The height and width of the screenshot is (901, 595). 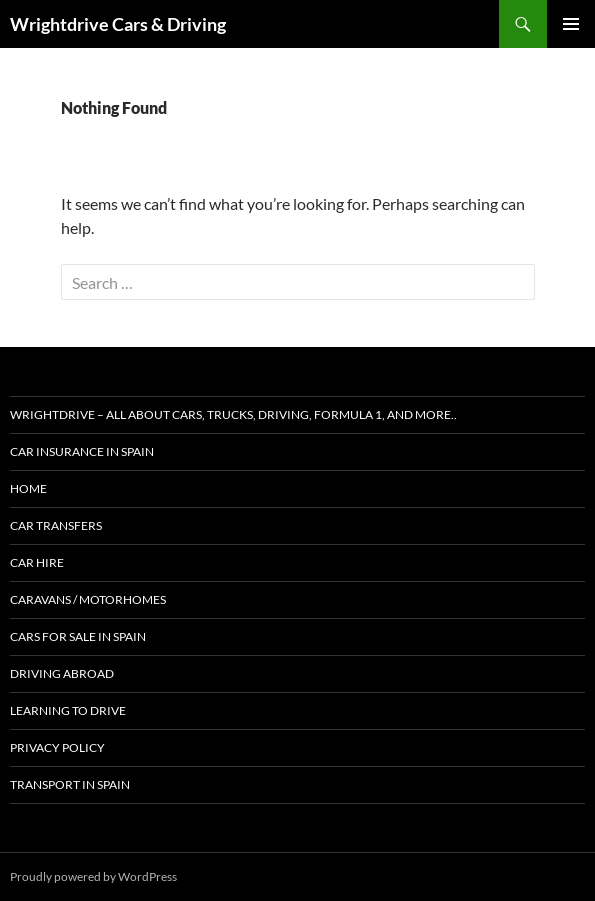 What do you see at coordinates (62, 673) in the screenshot?
I see `Driving abroad` at bounding box center [62, 673].